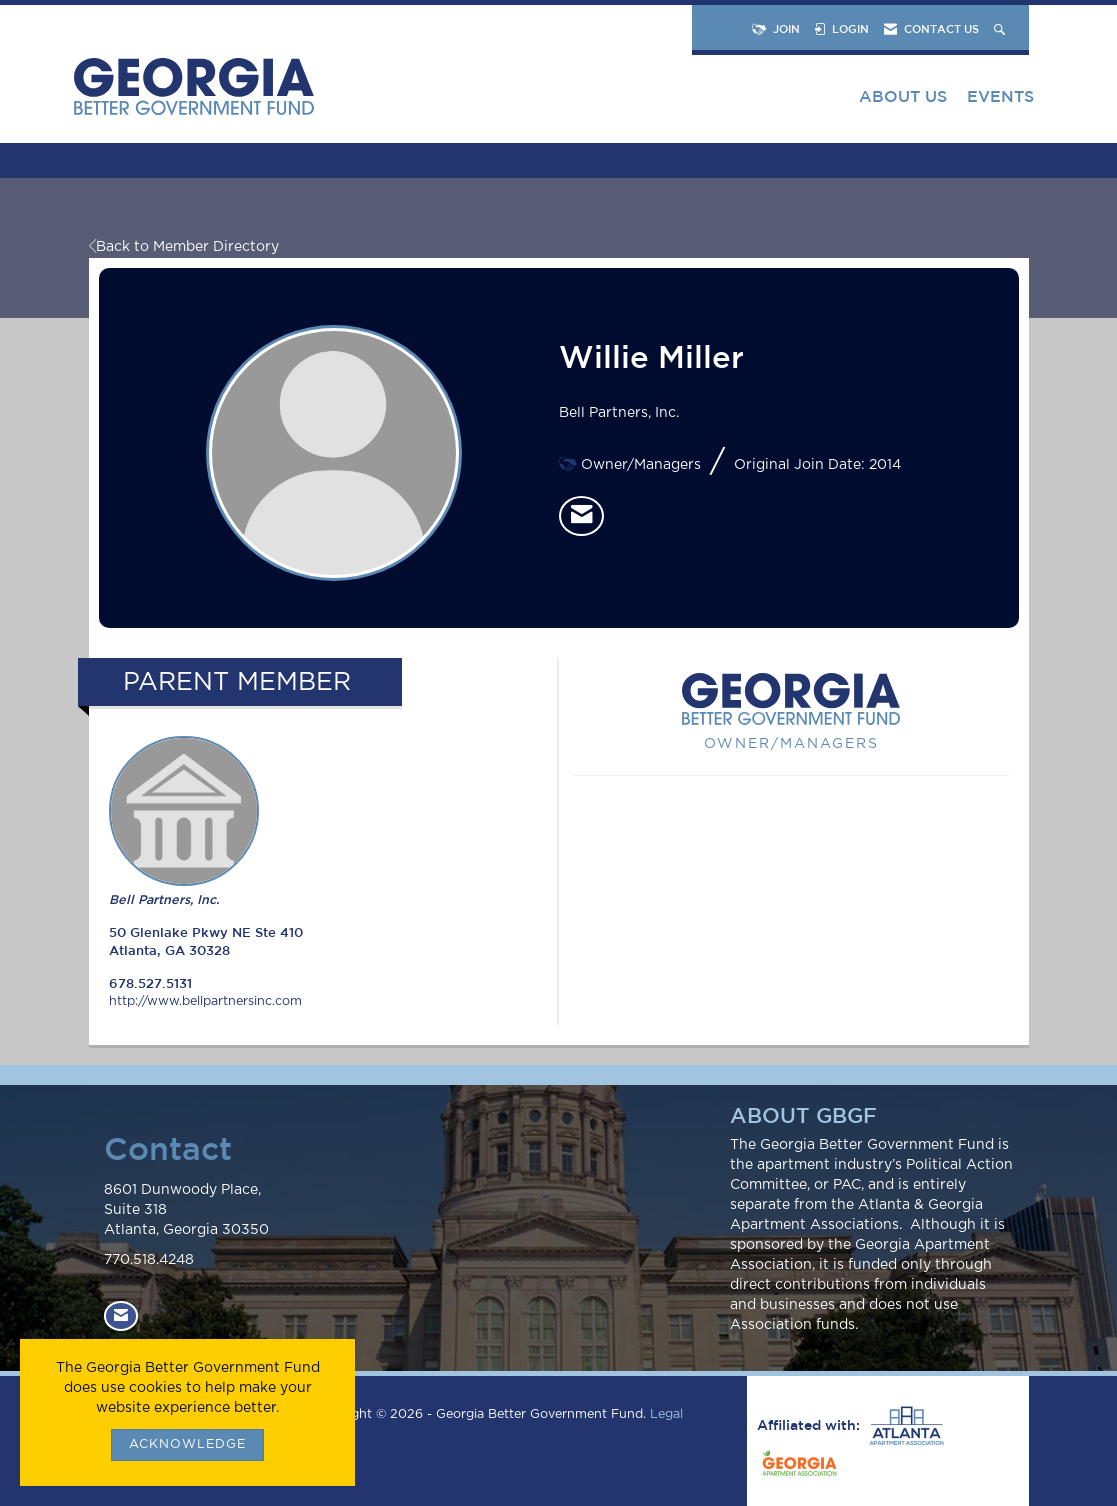  What do you see at coordinates (1000, 96) in the screenshot?
I see `Events` at bounding box center [1000, 96].